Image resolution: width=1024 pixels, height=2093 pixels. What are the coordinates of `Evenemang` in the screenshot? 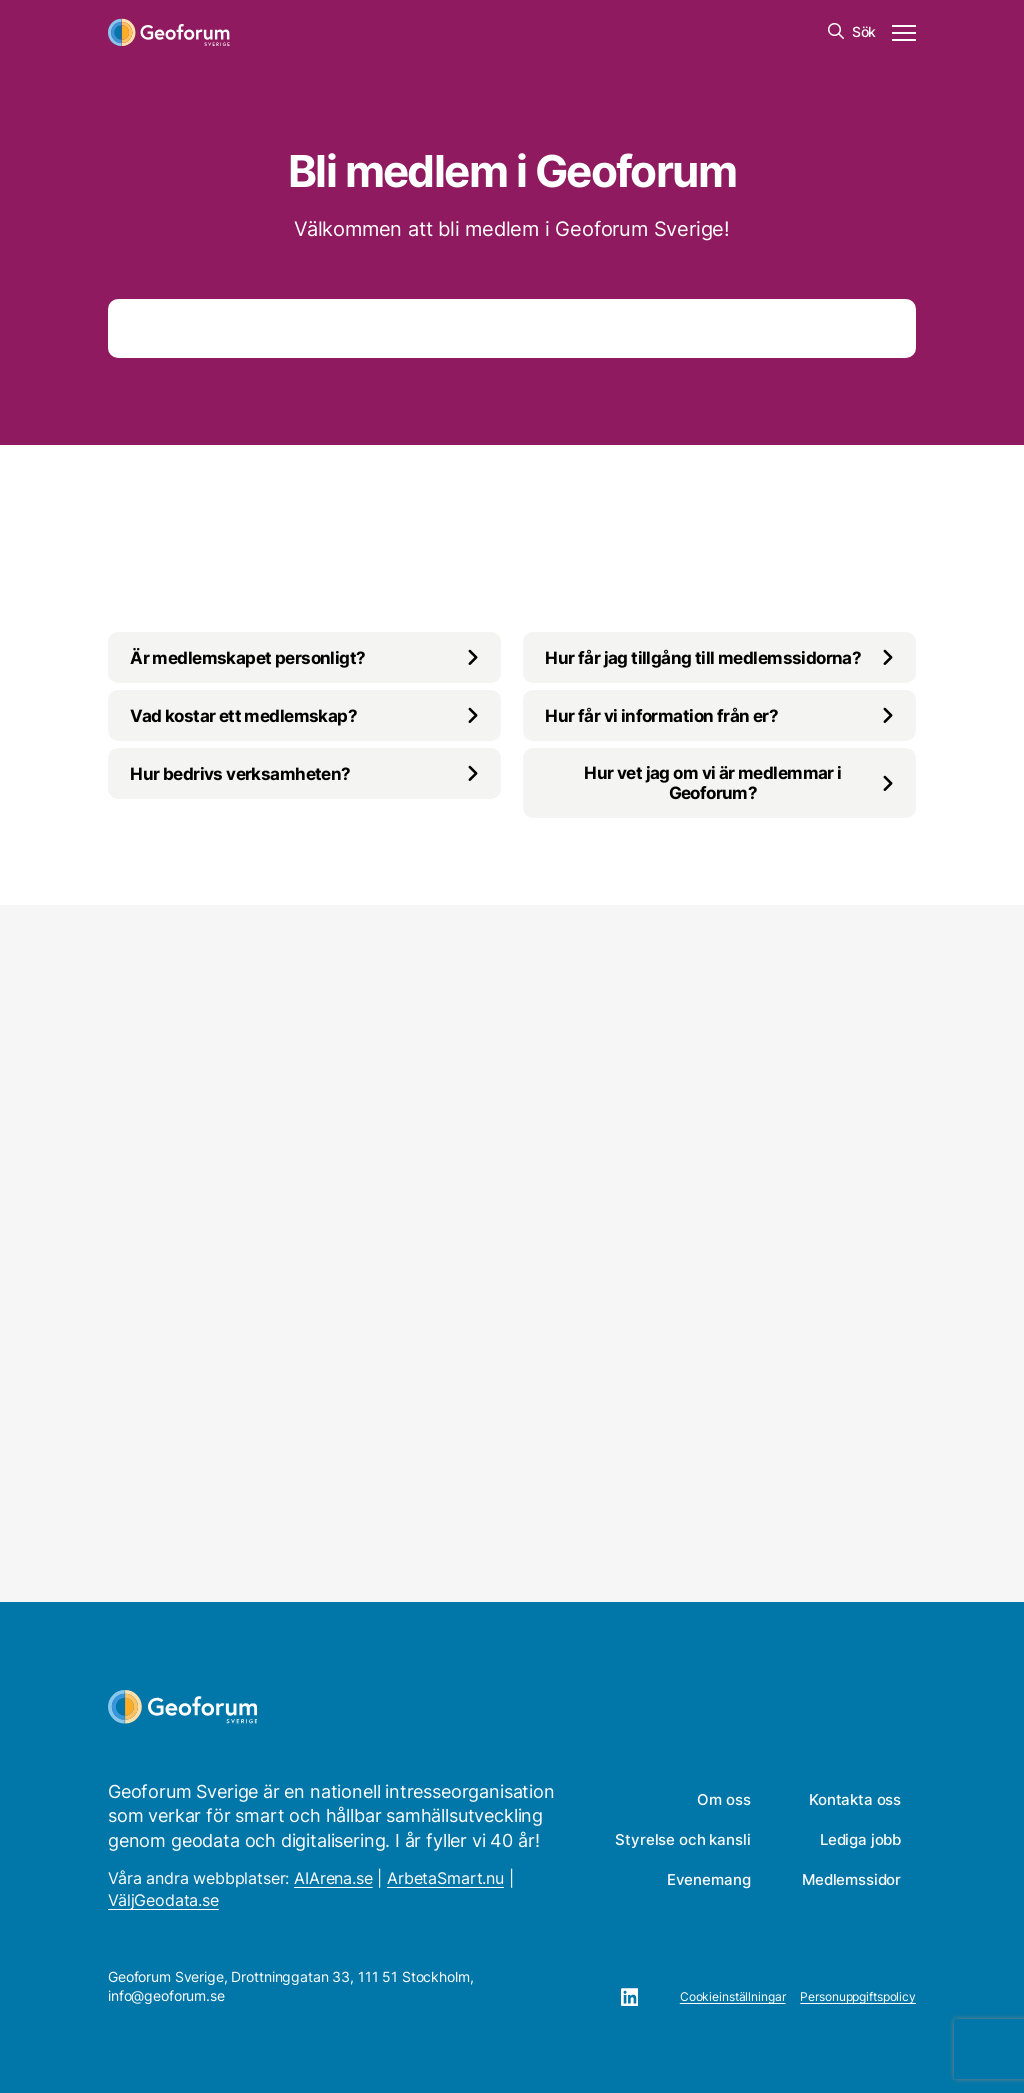 It's located at (709, 1879).